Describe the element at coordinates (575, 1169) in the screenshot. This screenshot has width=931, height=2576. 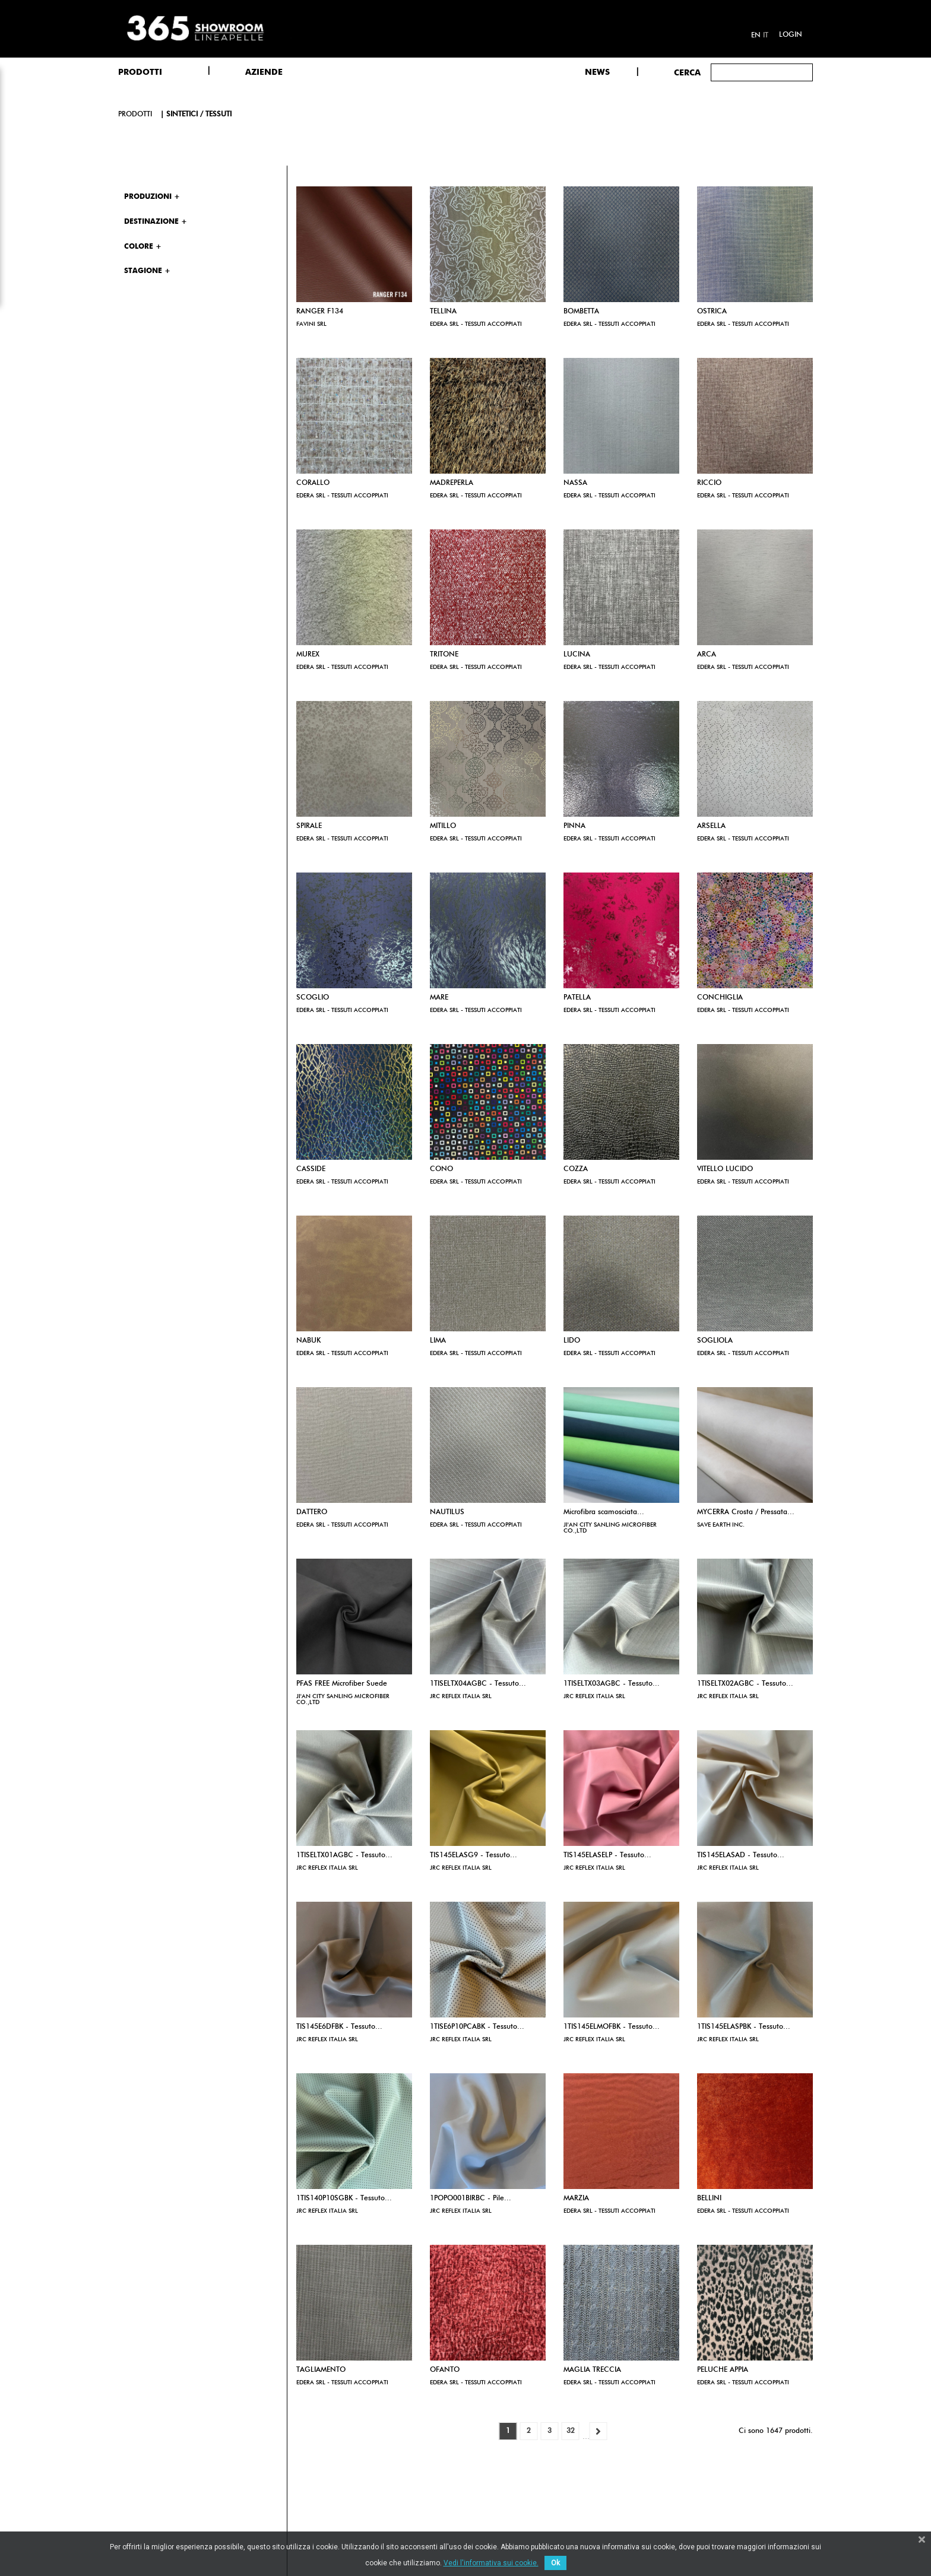
I see `COZZA` at that location.